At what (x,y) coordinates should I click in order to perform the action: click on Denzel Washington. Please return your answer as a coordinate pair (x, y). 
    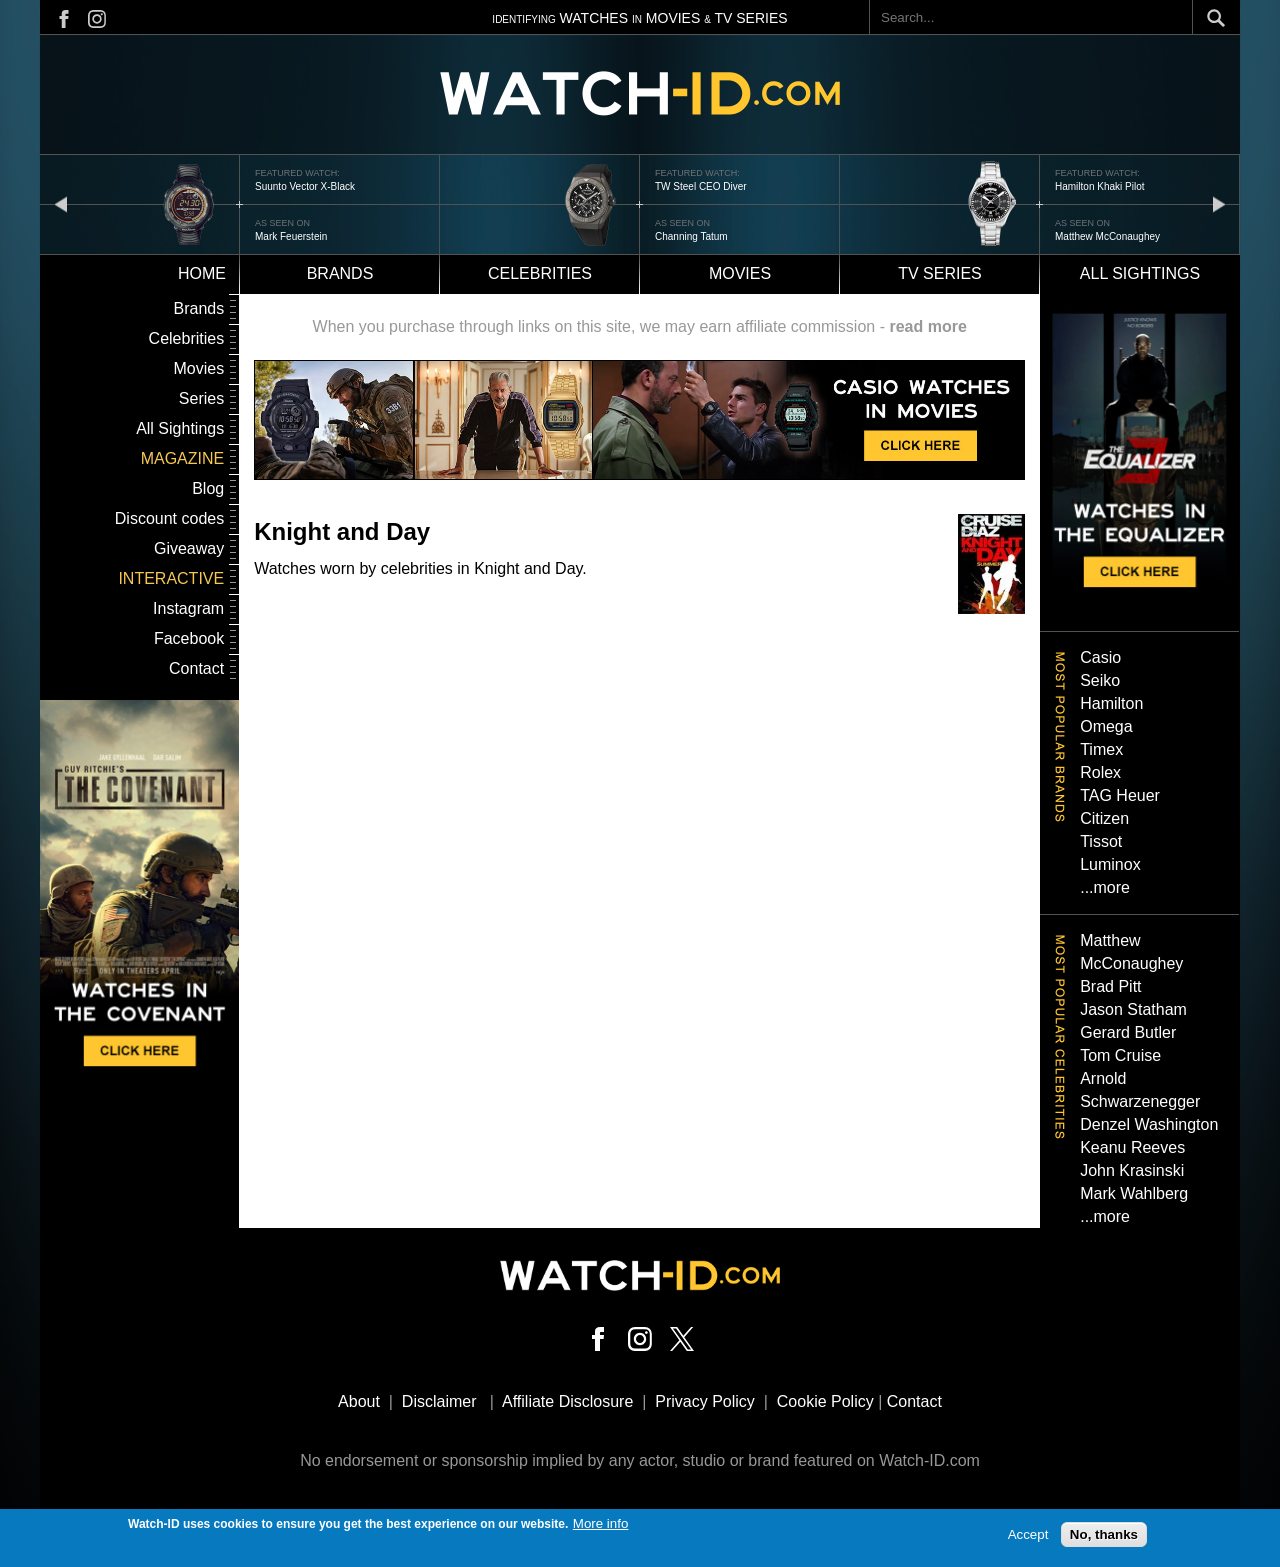
    Looking at the image, I should click on (1149, 1124).